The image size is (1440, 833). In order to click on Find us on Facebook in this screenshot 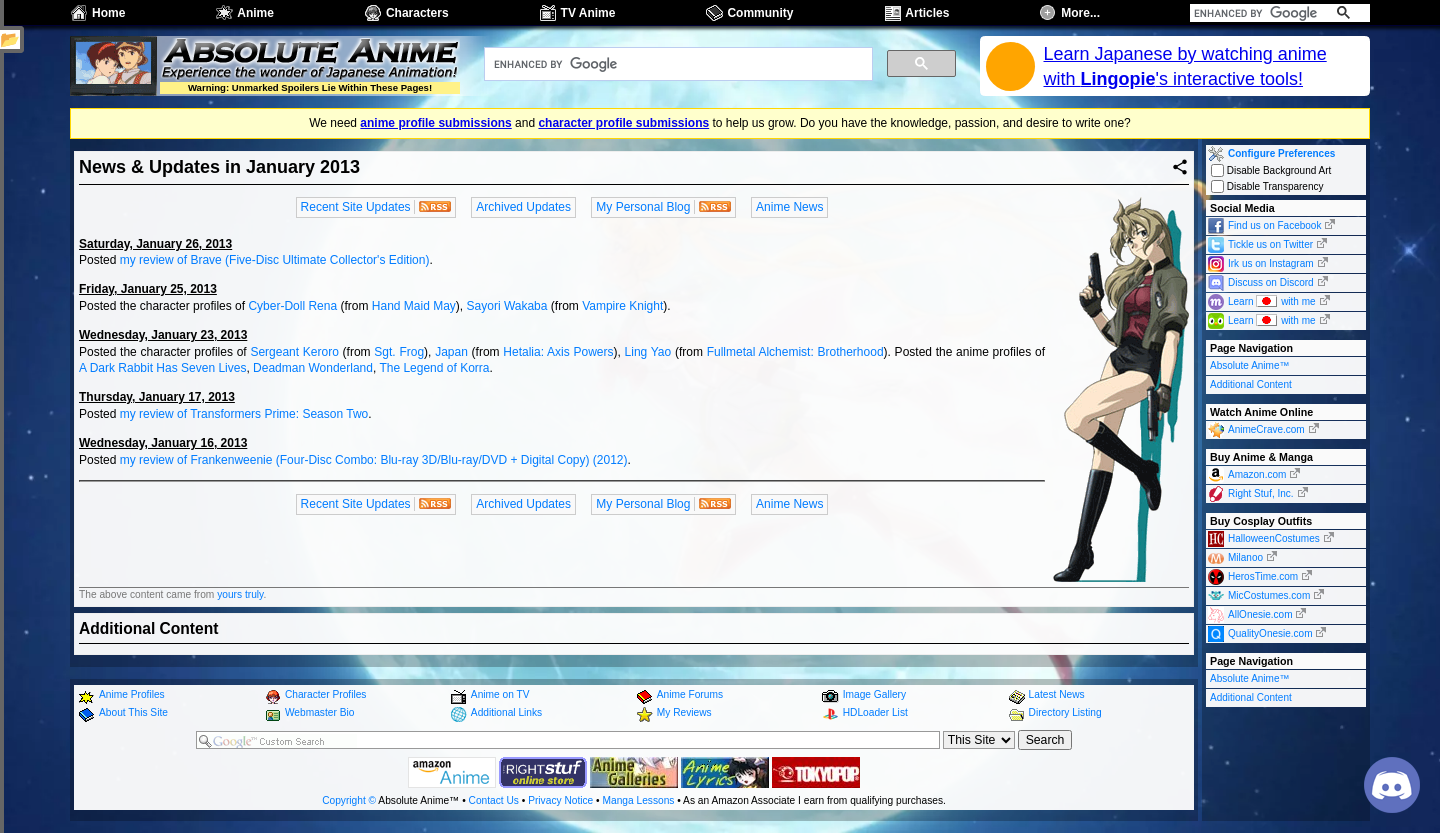, I will do `click(1274, 225)`.